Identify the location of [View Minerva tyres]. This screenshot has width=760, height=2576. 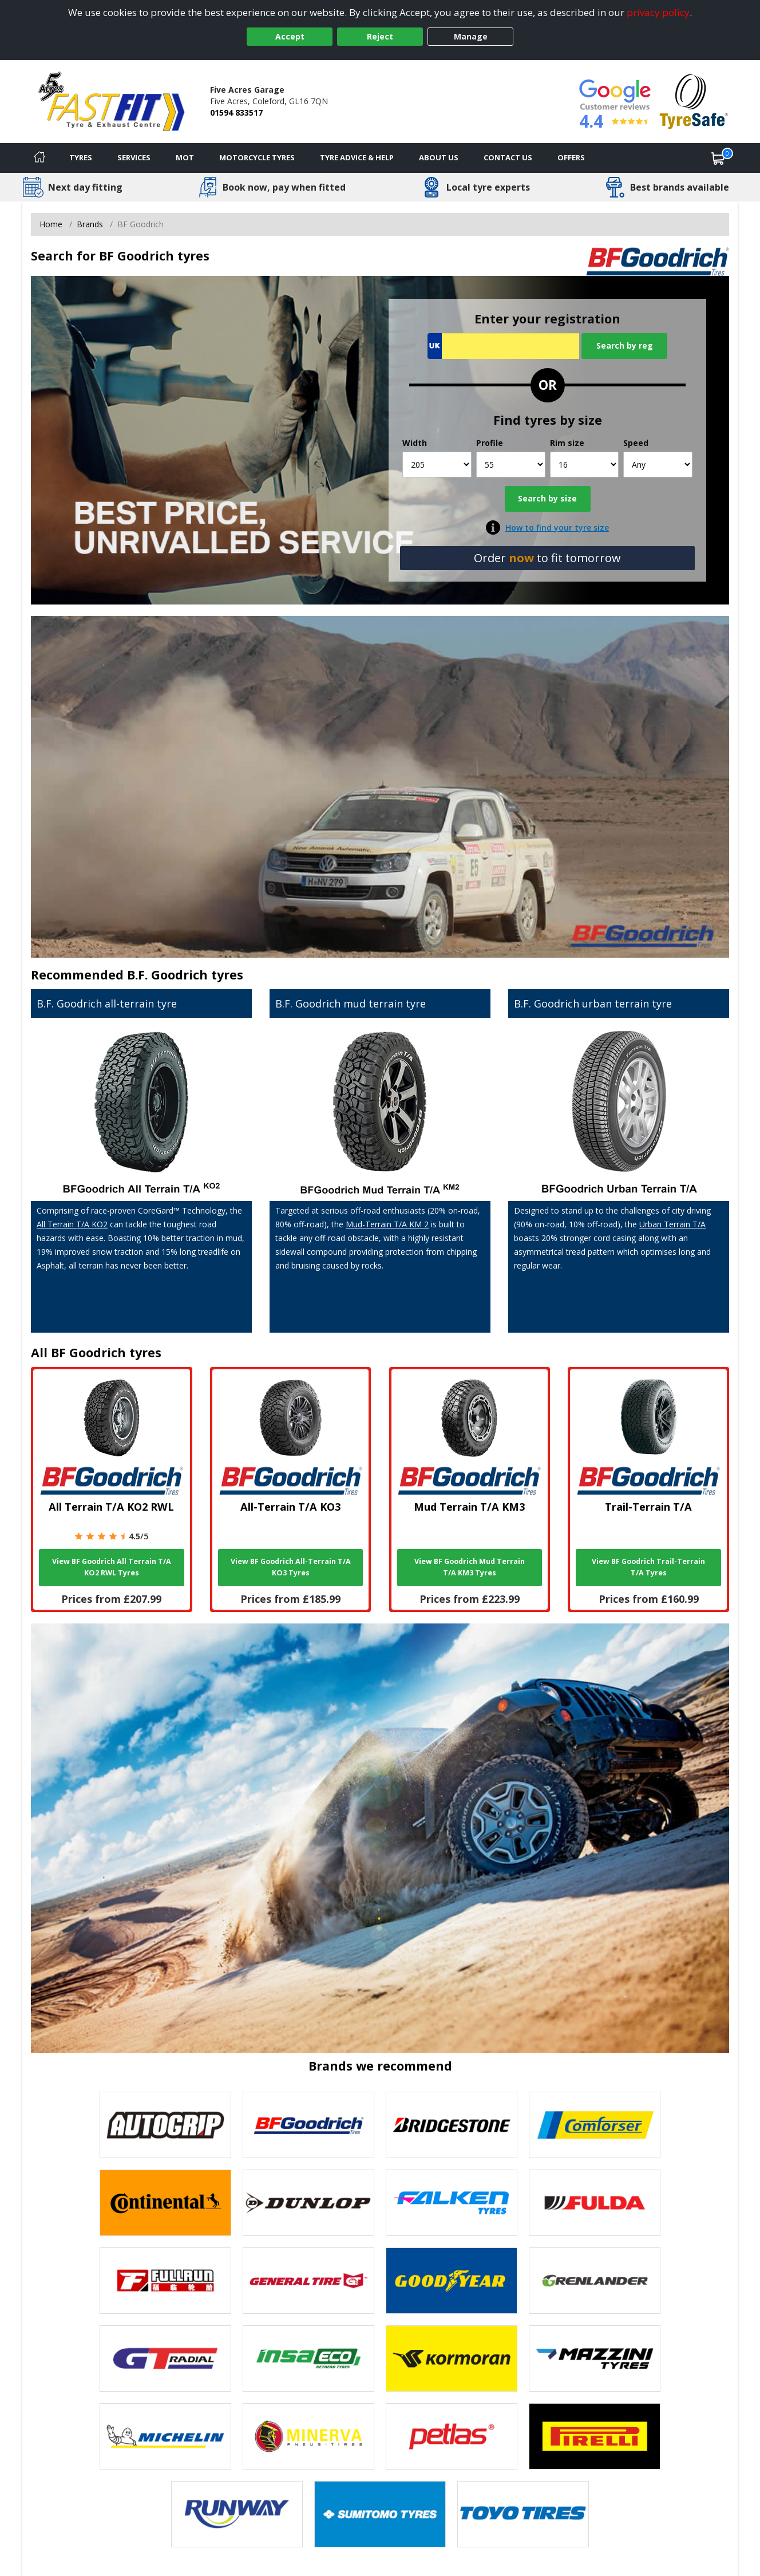
(308, 2436).